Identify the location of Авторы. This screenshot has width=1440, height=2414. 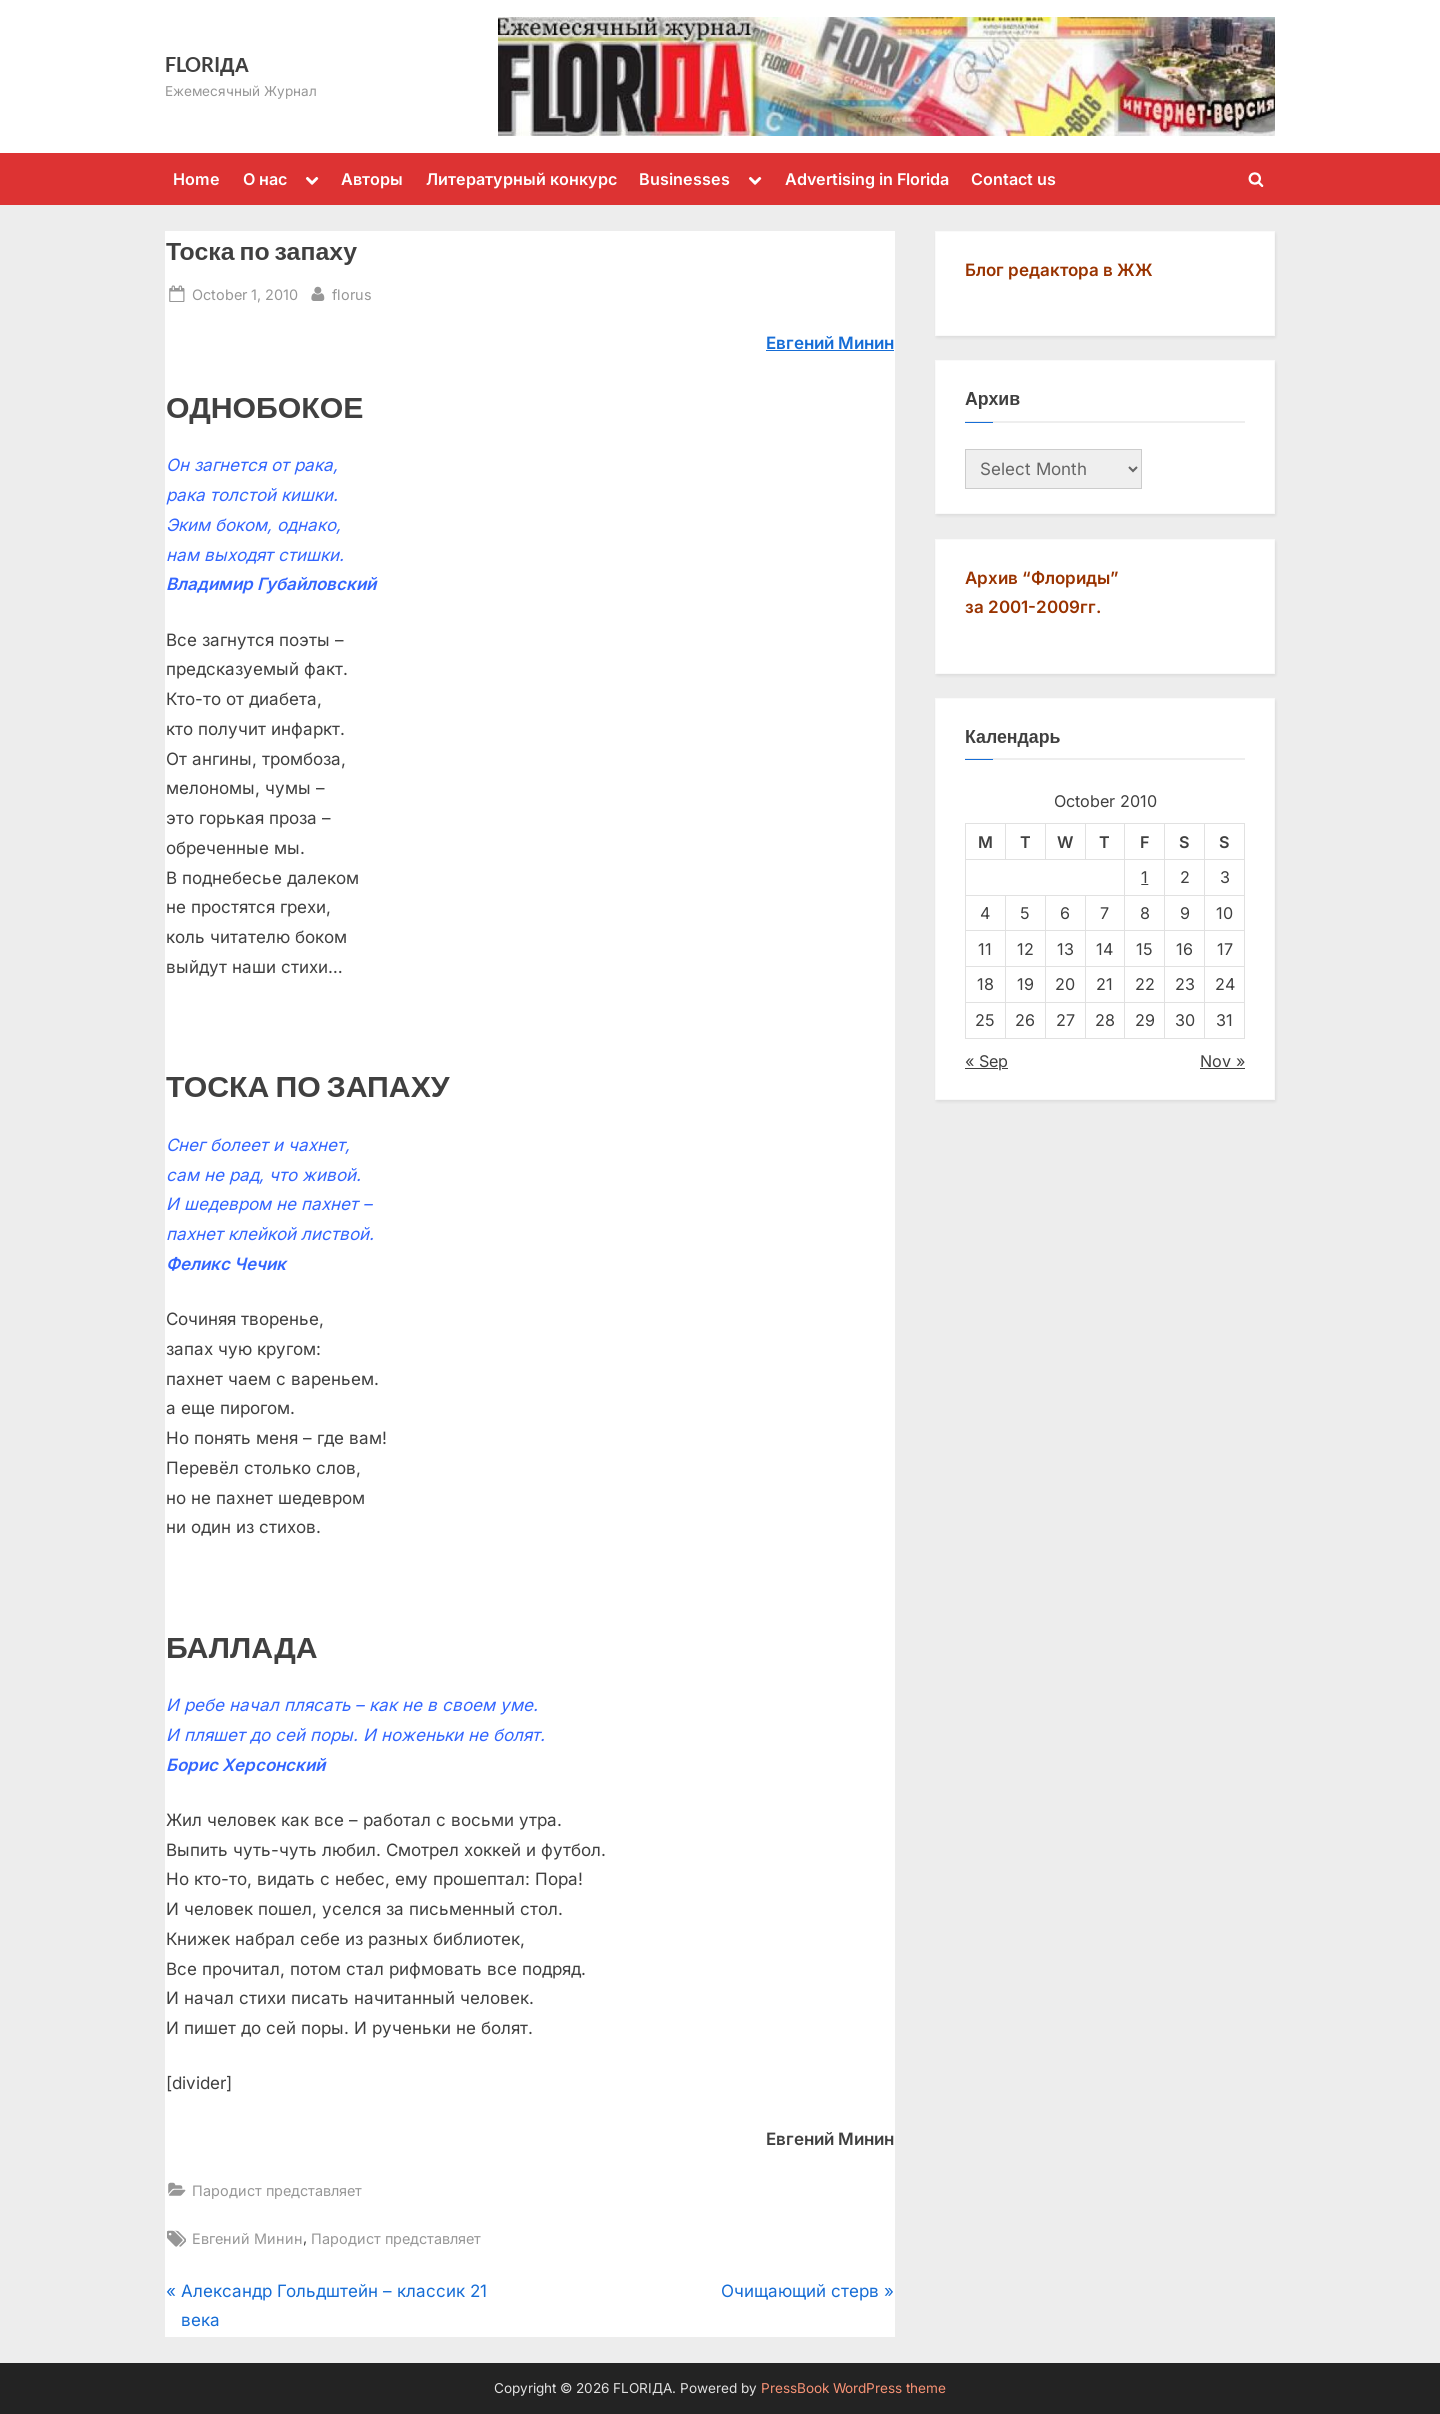
(372, 179).